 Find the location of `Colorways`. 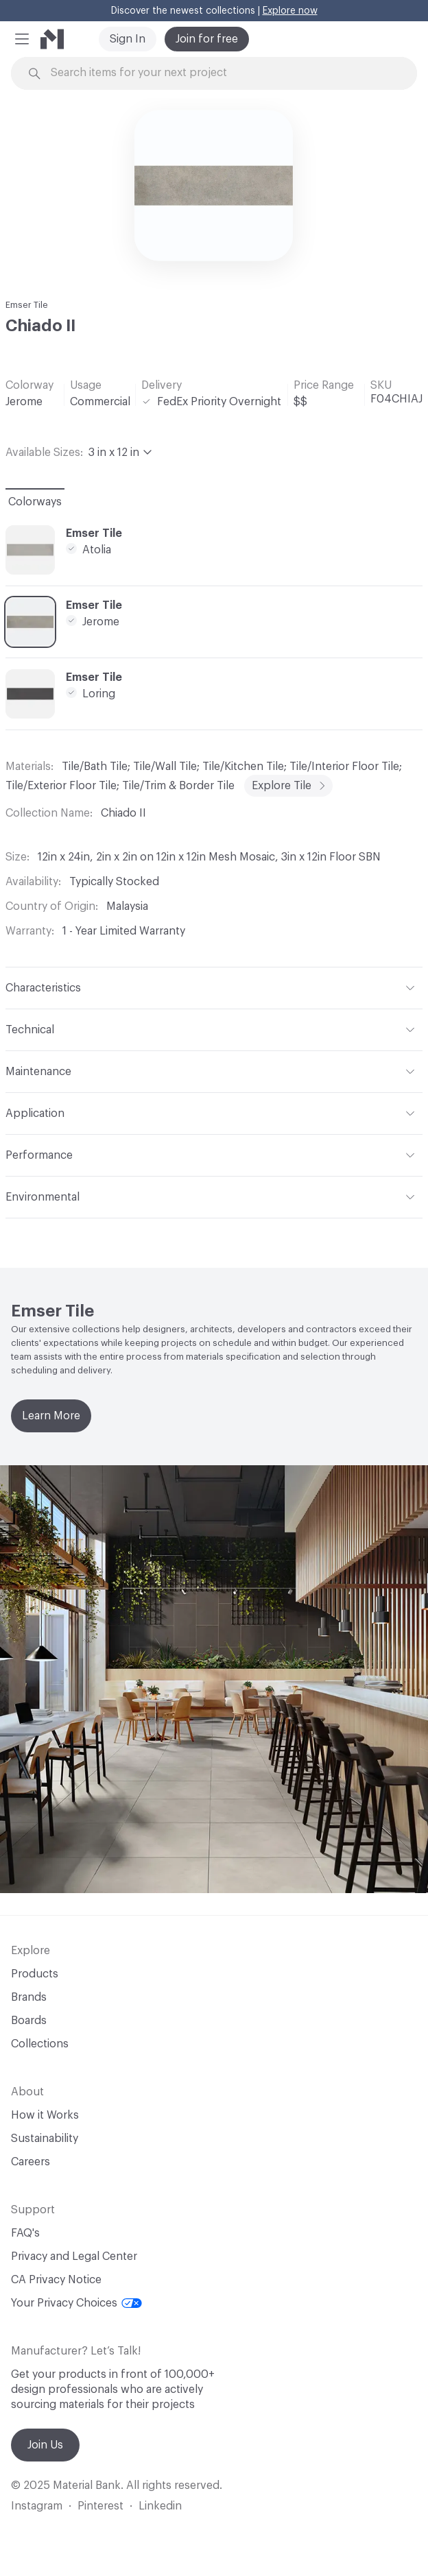

Colorways is located at coordinates (35, 501).